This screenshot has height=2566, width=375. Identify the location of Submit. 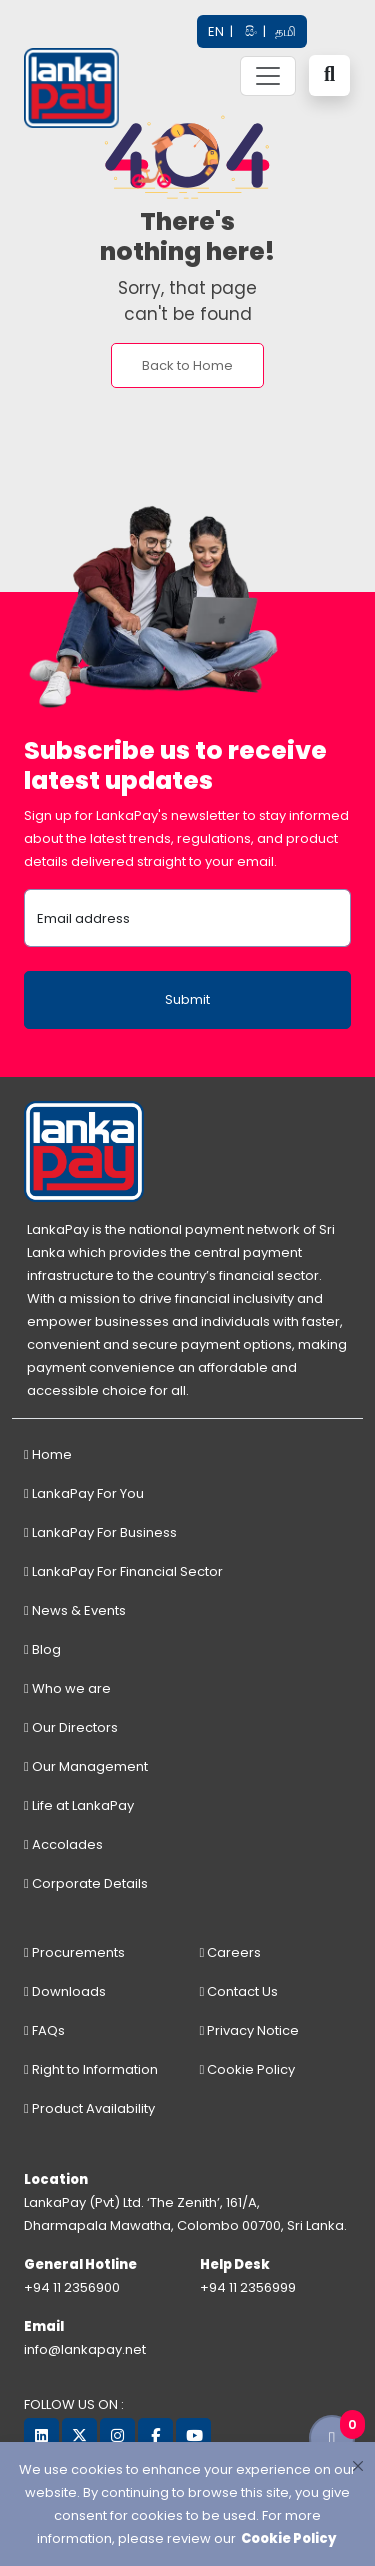
(187, 999).